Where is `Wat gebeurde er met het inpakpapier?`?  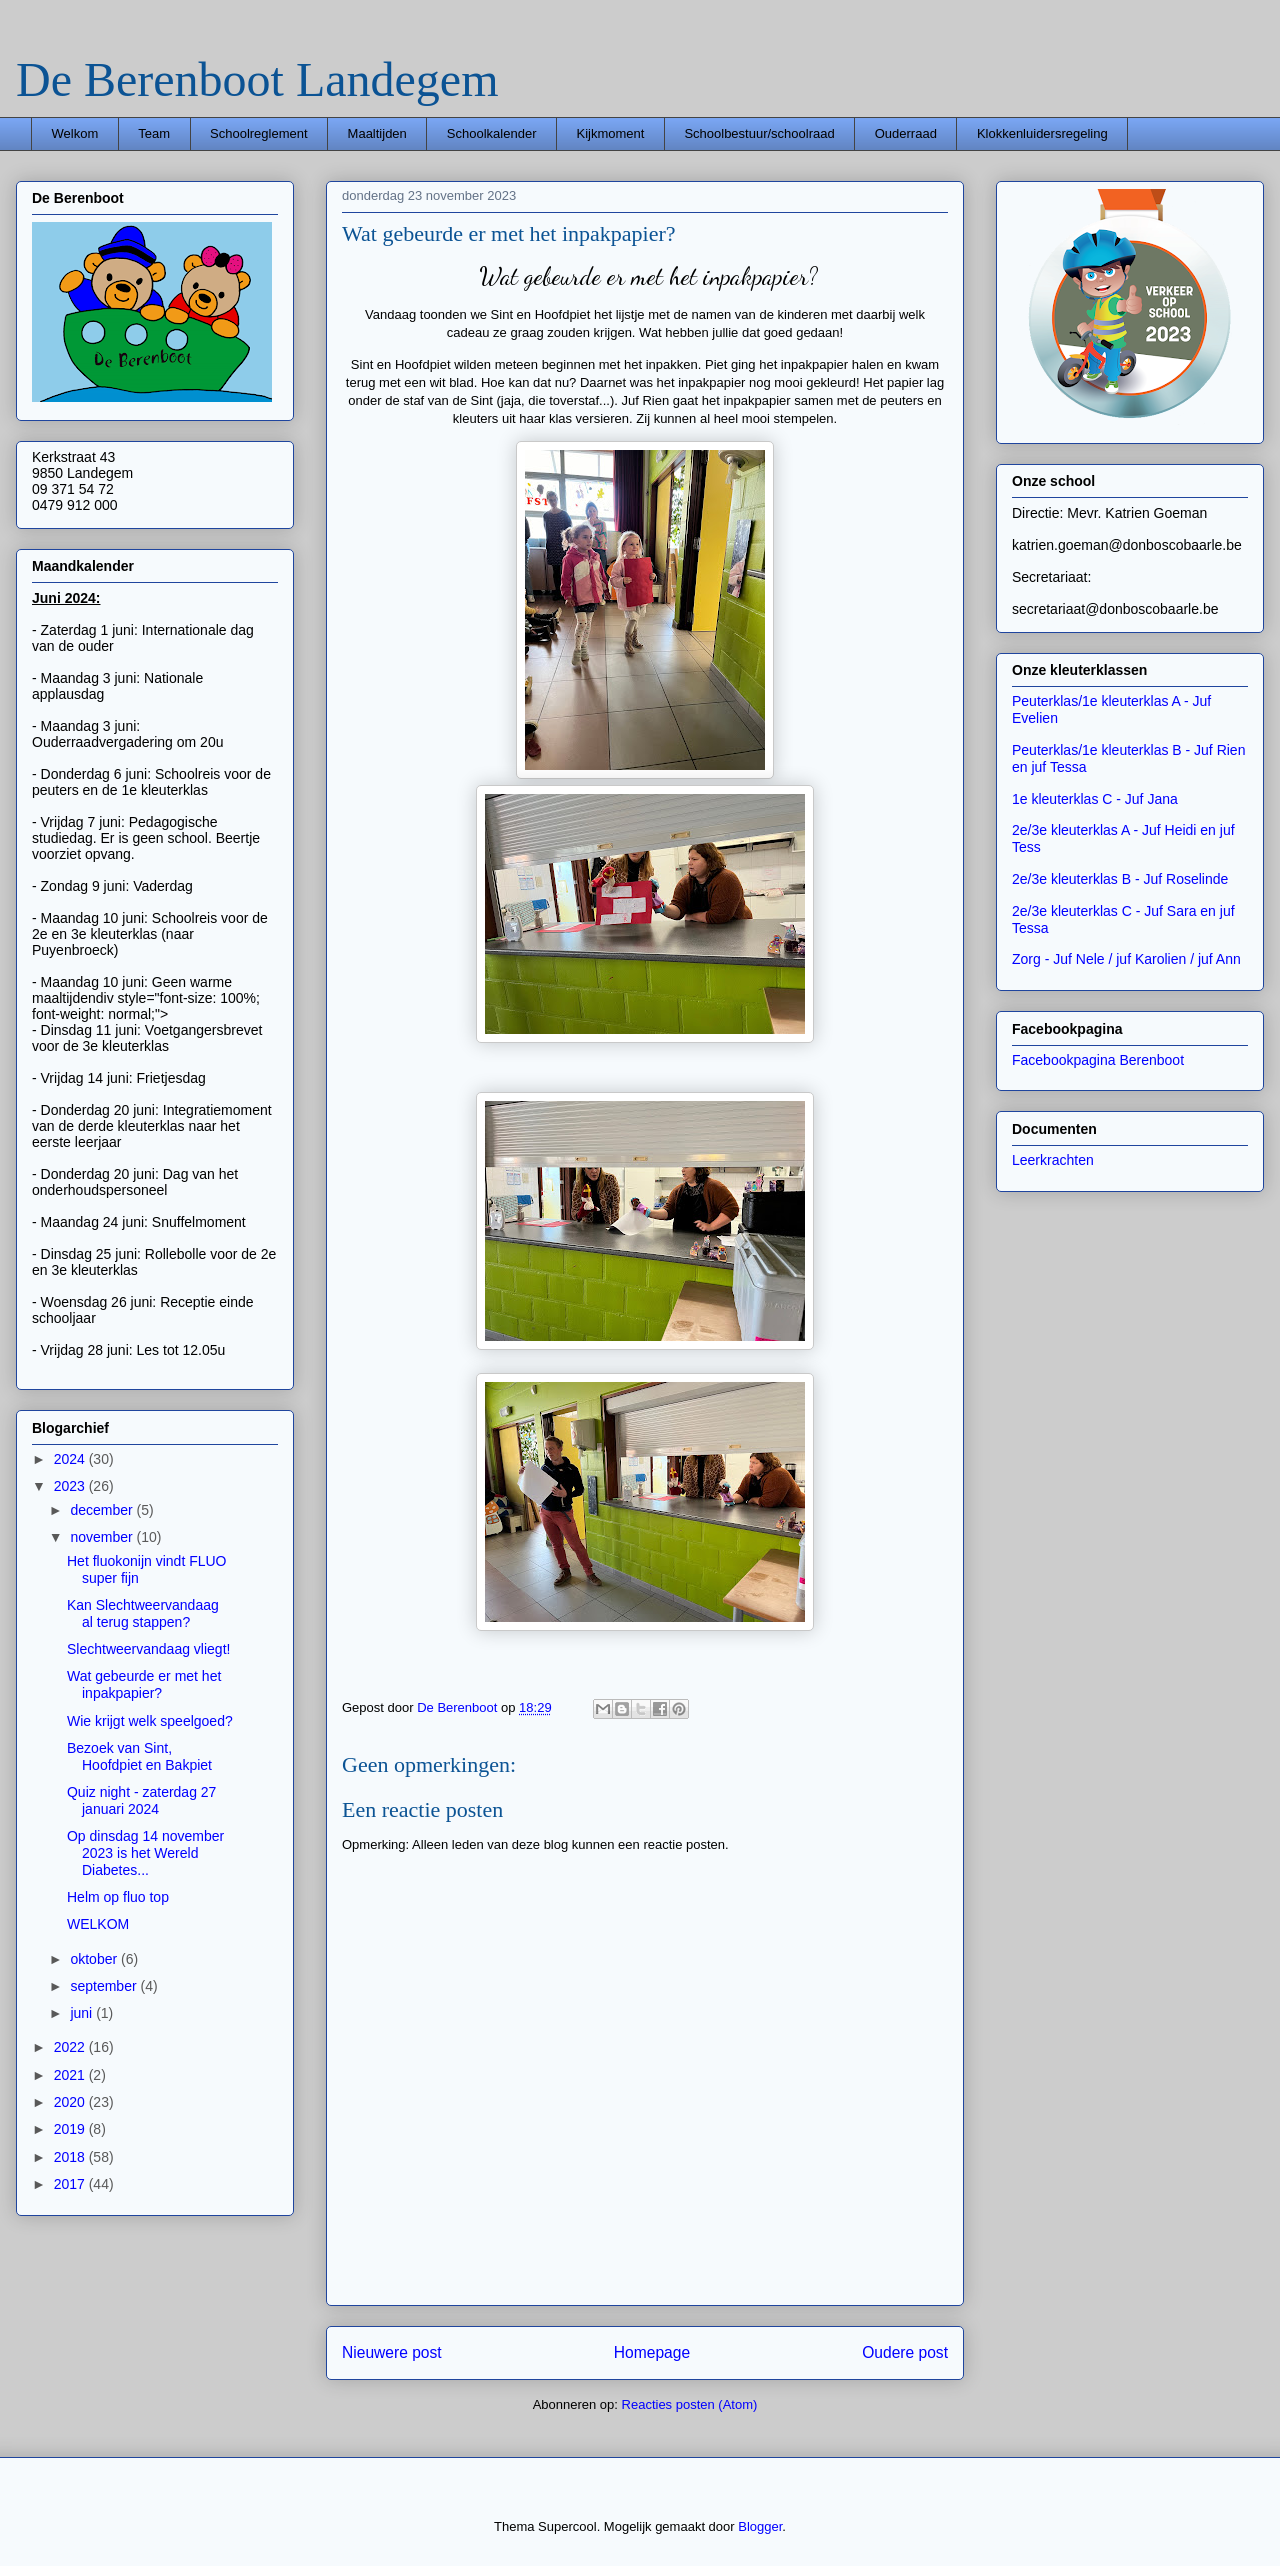 Wat gebeurde er met het inpakpapier? is located at coordinates (144, 1684).